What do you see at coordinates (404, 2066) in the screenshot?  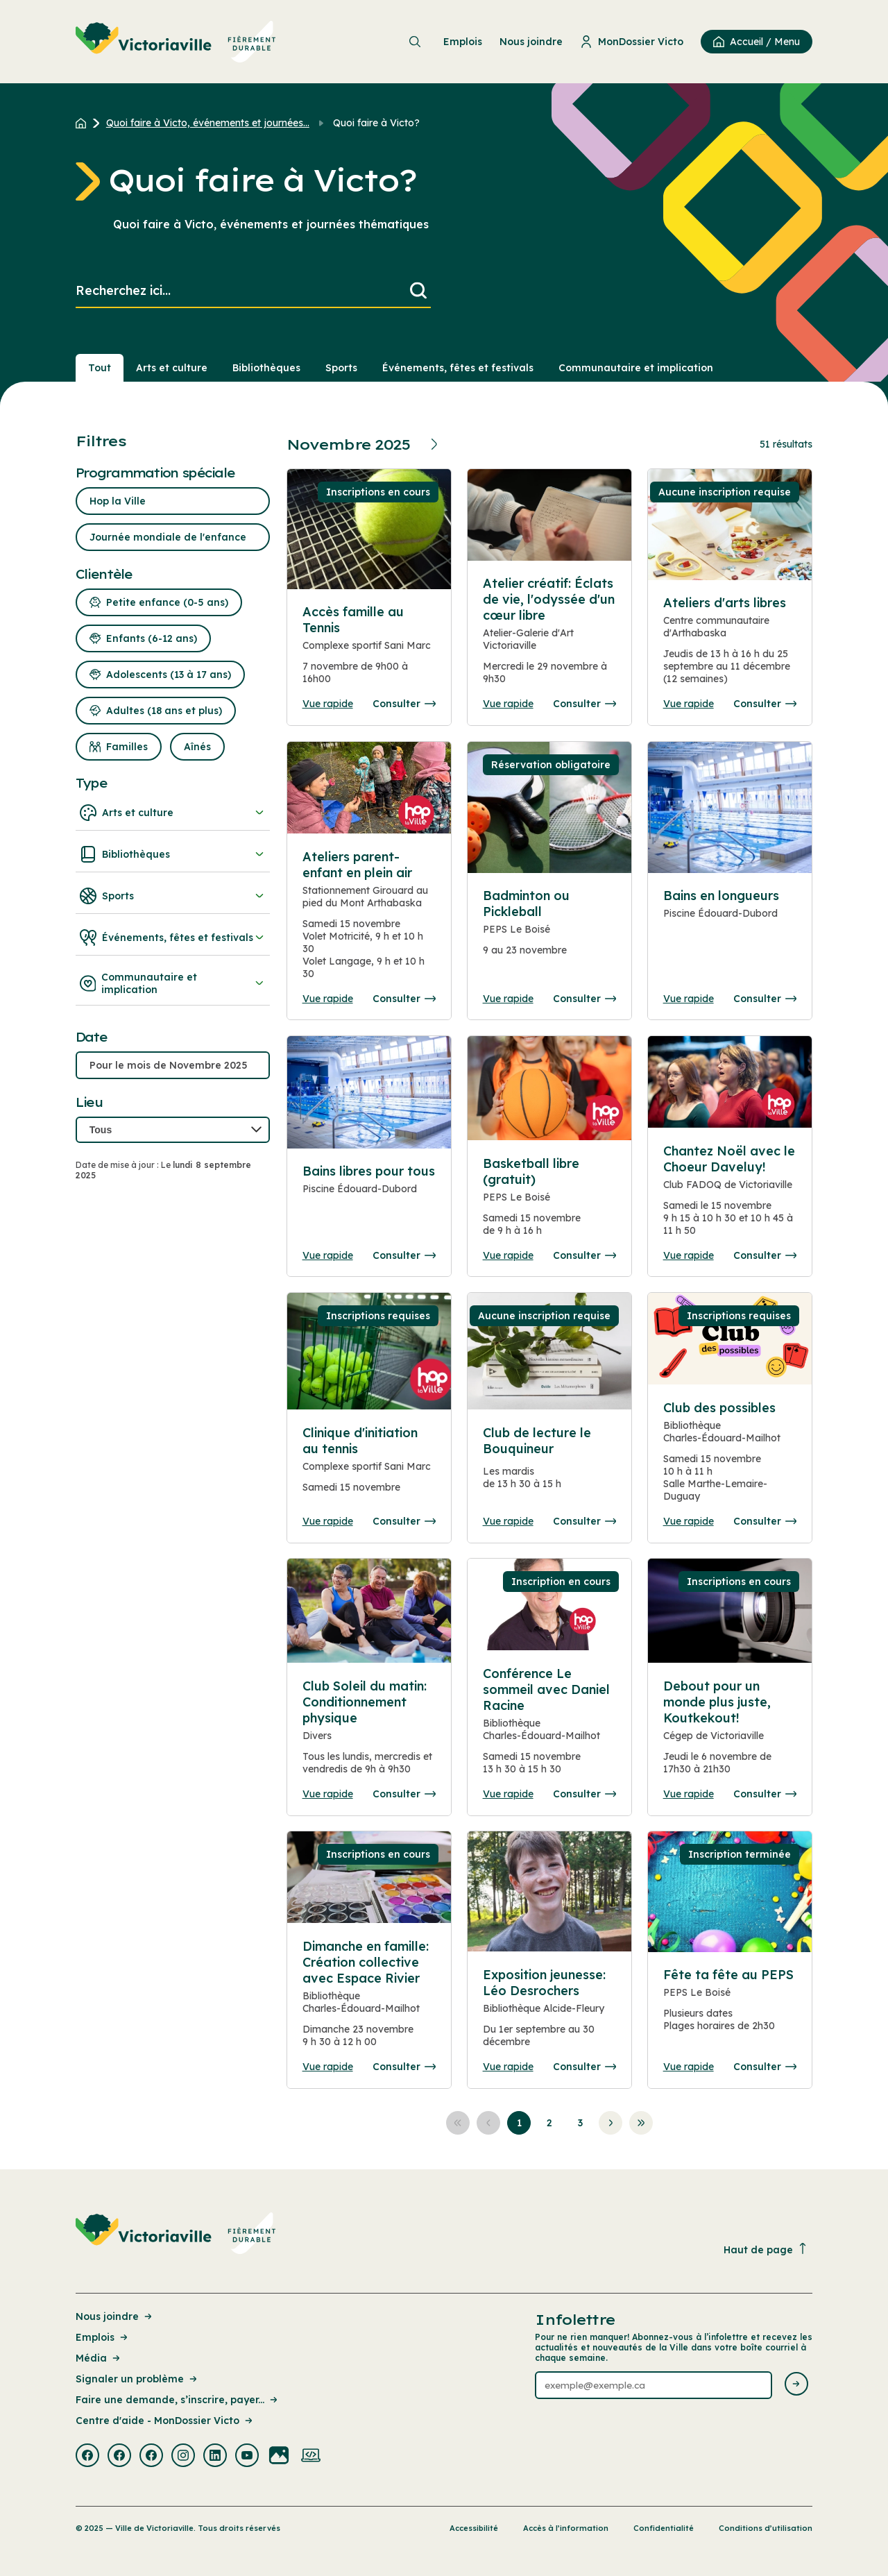 I see `Consulter [Consulter la page complete des détails pour Dimanche en famille: Création collective avec Espace Rivier]` at bounding box center [404, 2066].